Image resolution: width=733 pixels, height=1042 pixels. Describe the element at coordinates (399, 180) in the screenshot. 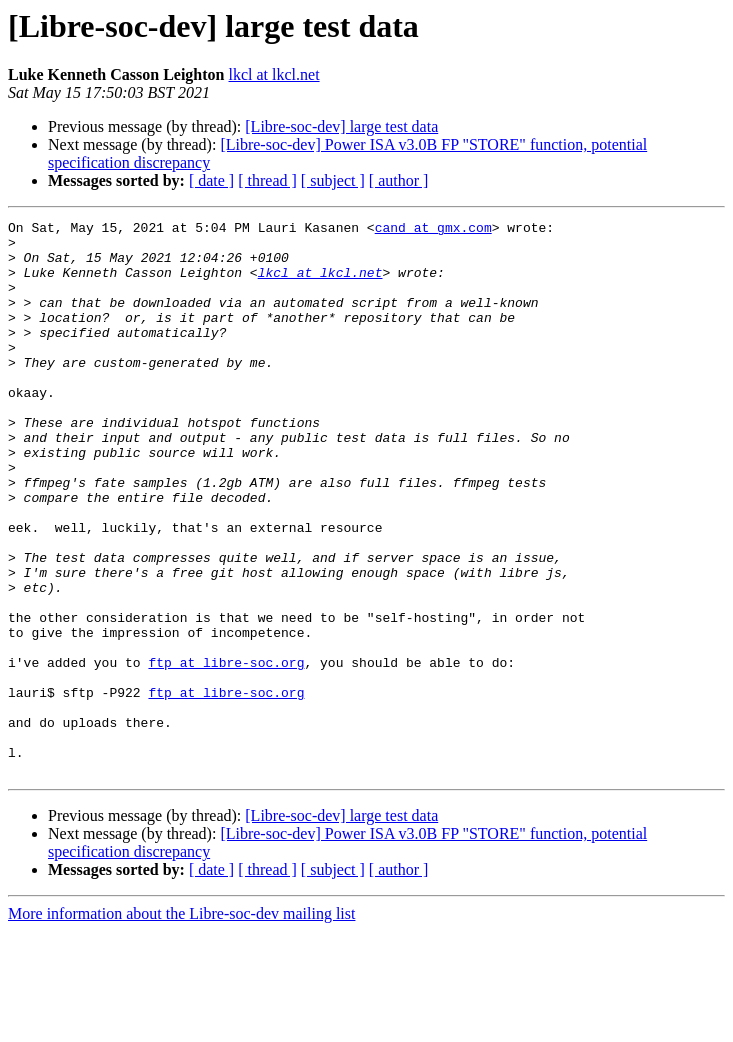

I see `[ author ]` at that location.